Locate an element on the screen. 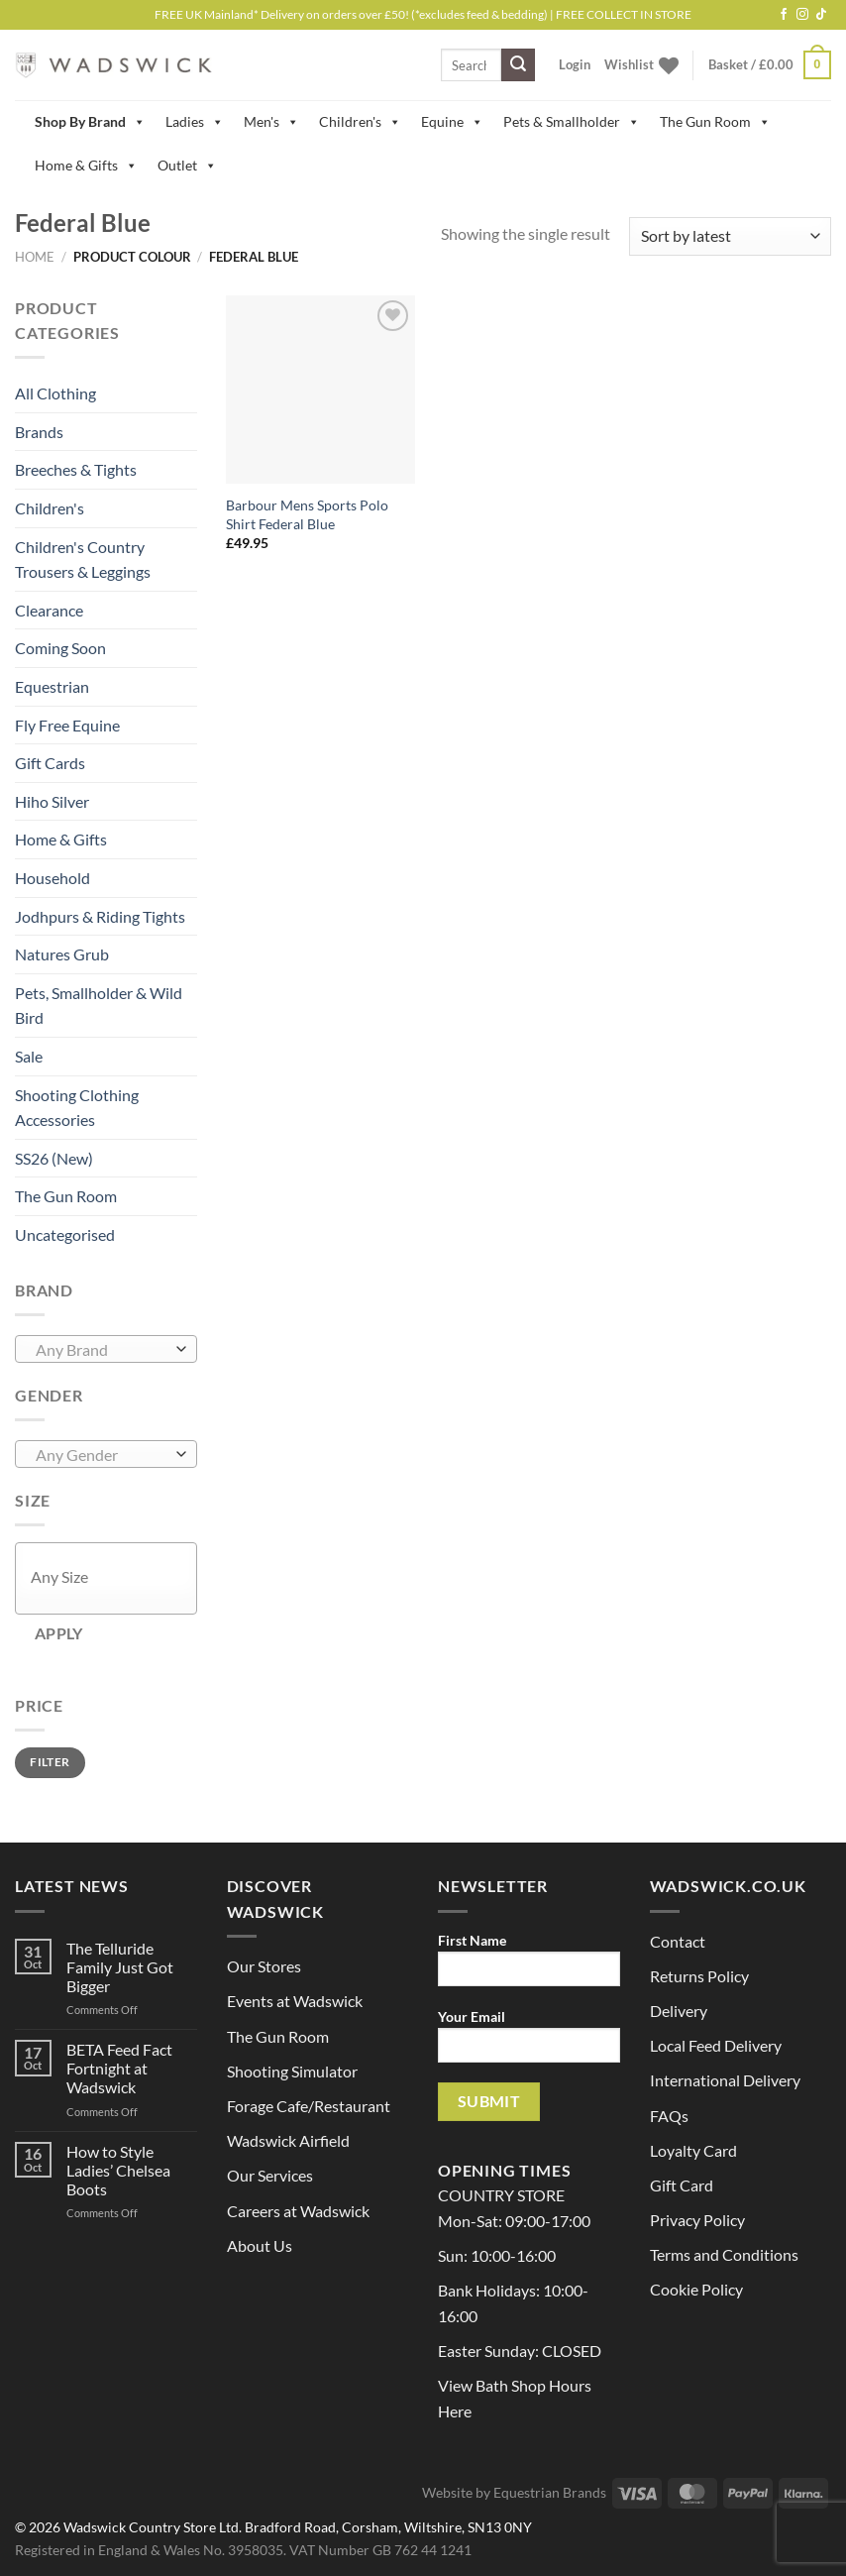  Home is located at coordinates (34, 257).